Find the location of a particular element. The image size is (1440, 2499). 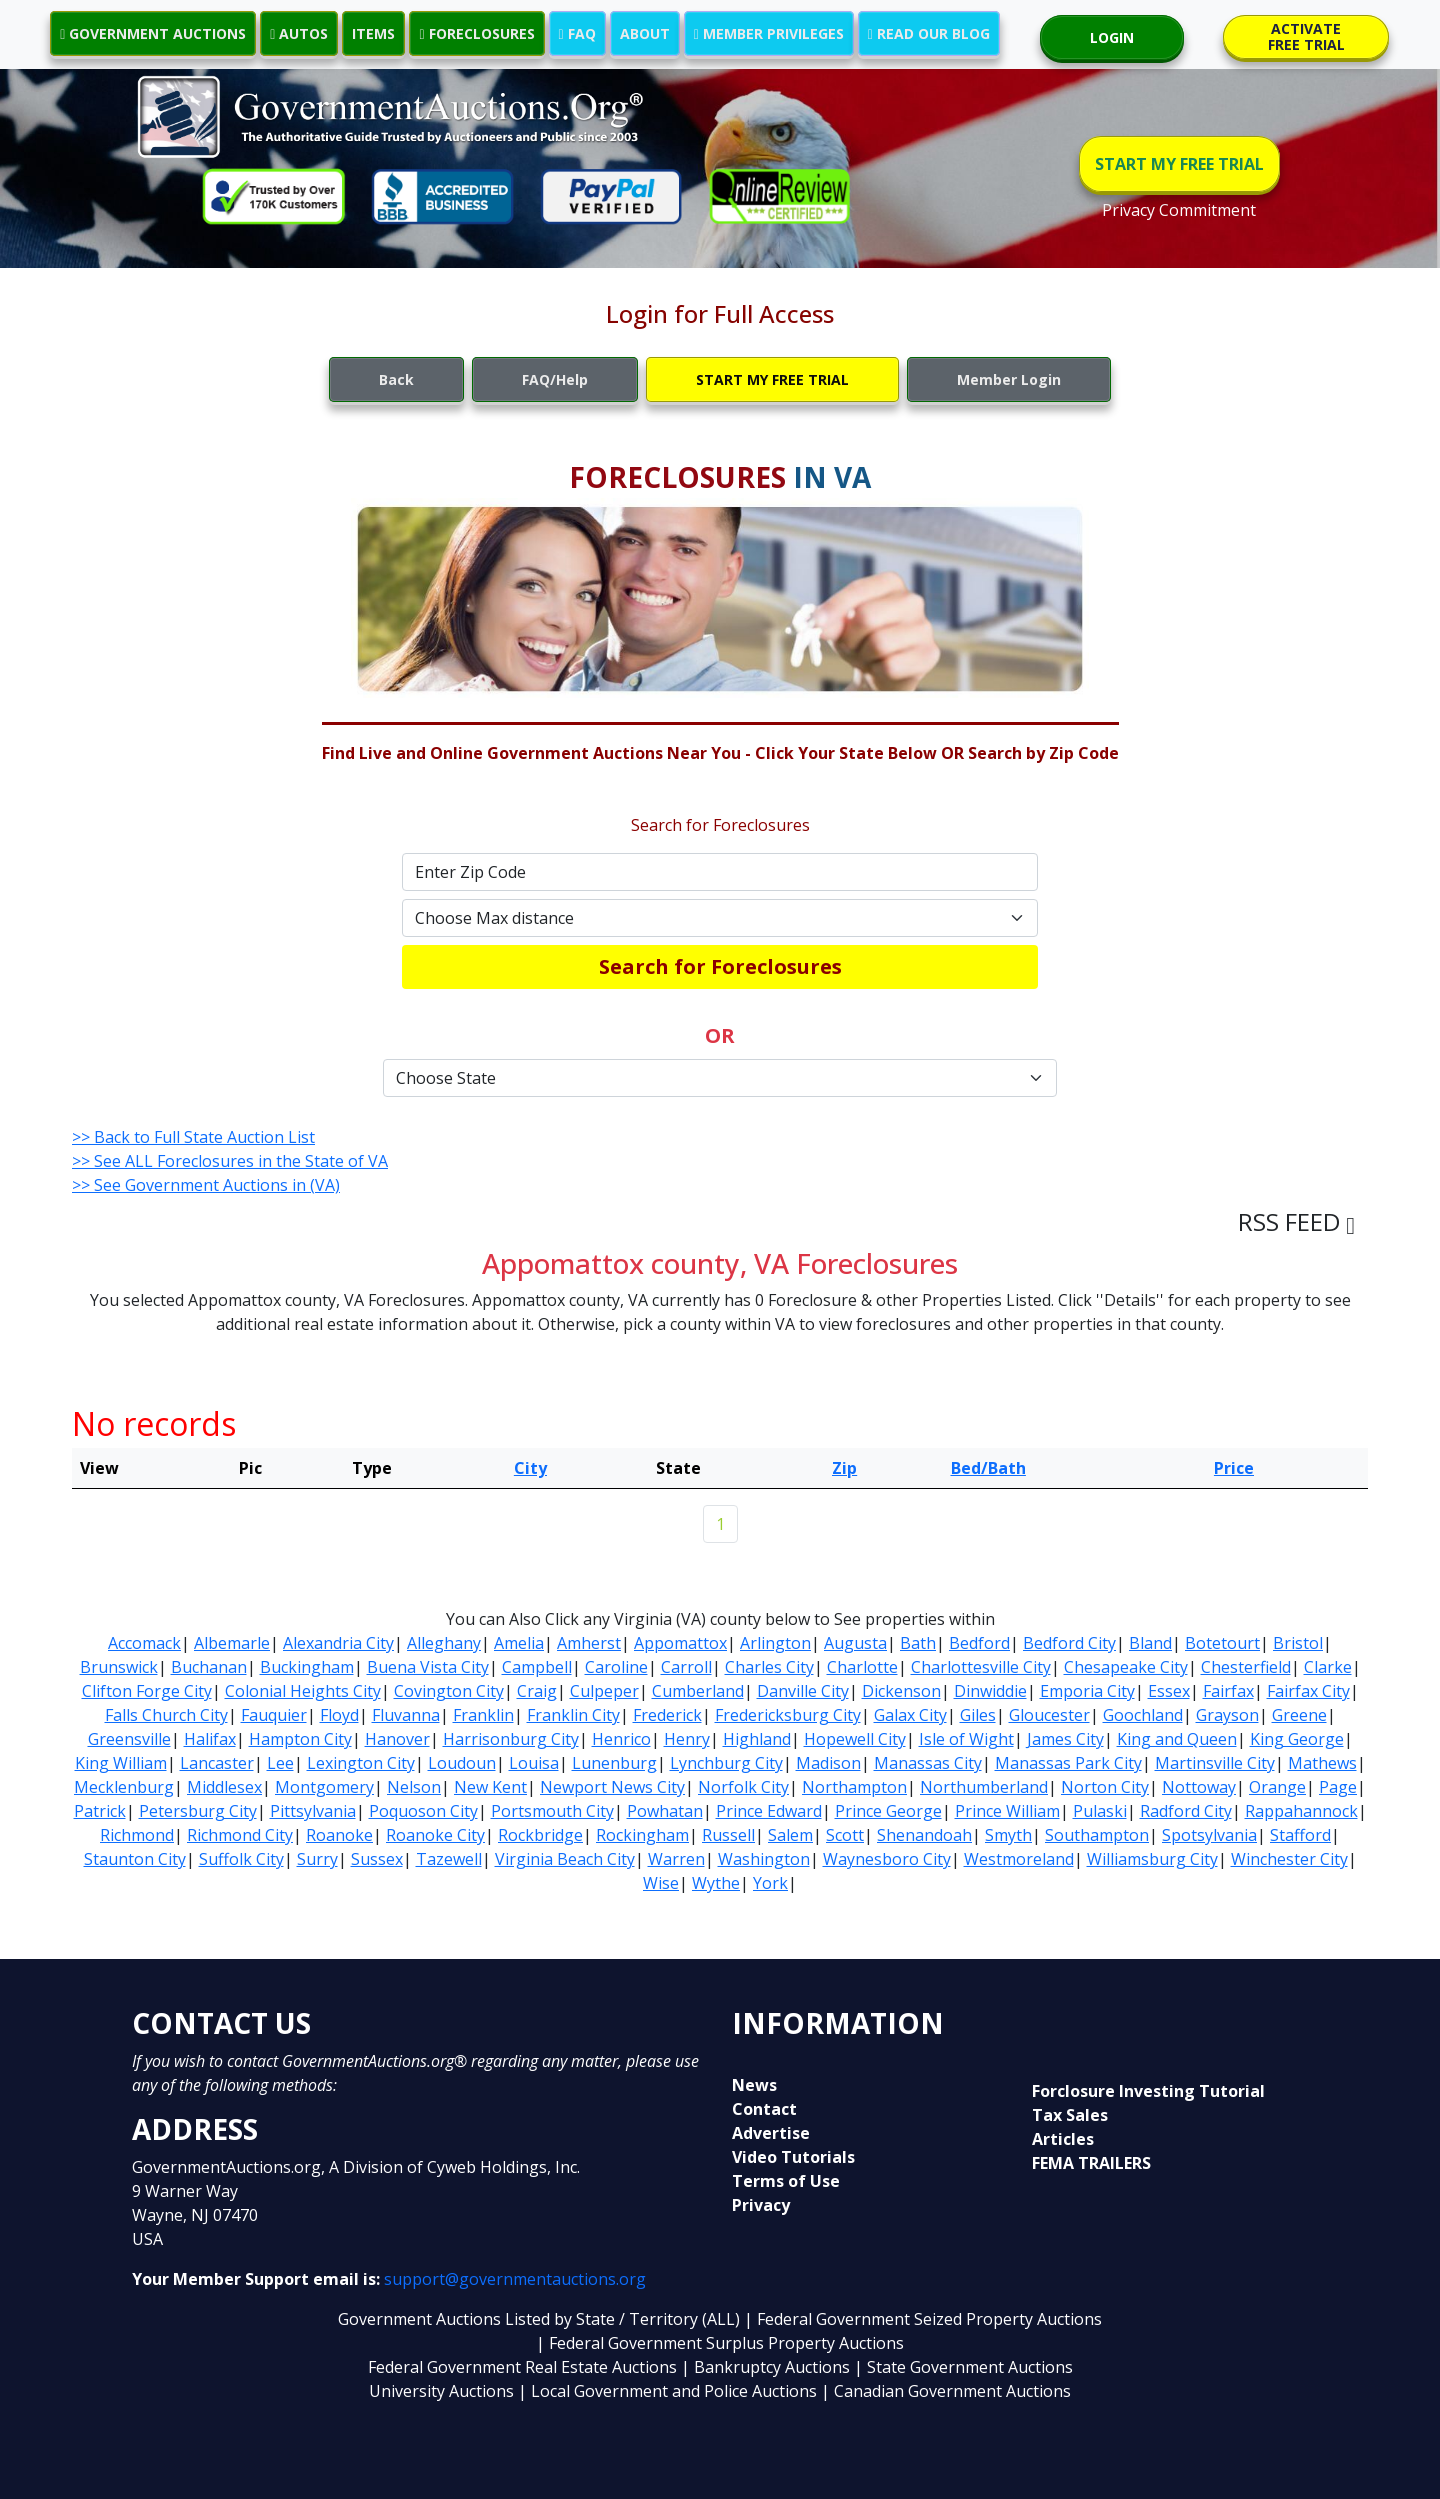

Warren is located at coordinates (676, 1859).